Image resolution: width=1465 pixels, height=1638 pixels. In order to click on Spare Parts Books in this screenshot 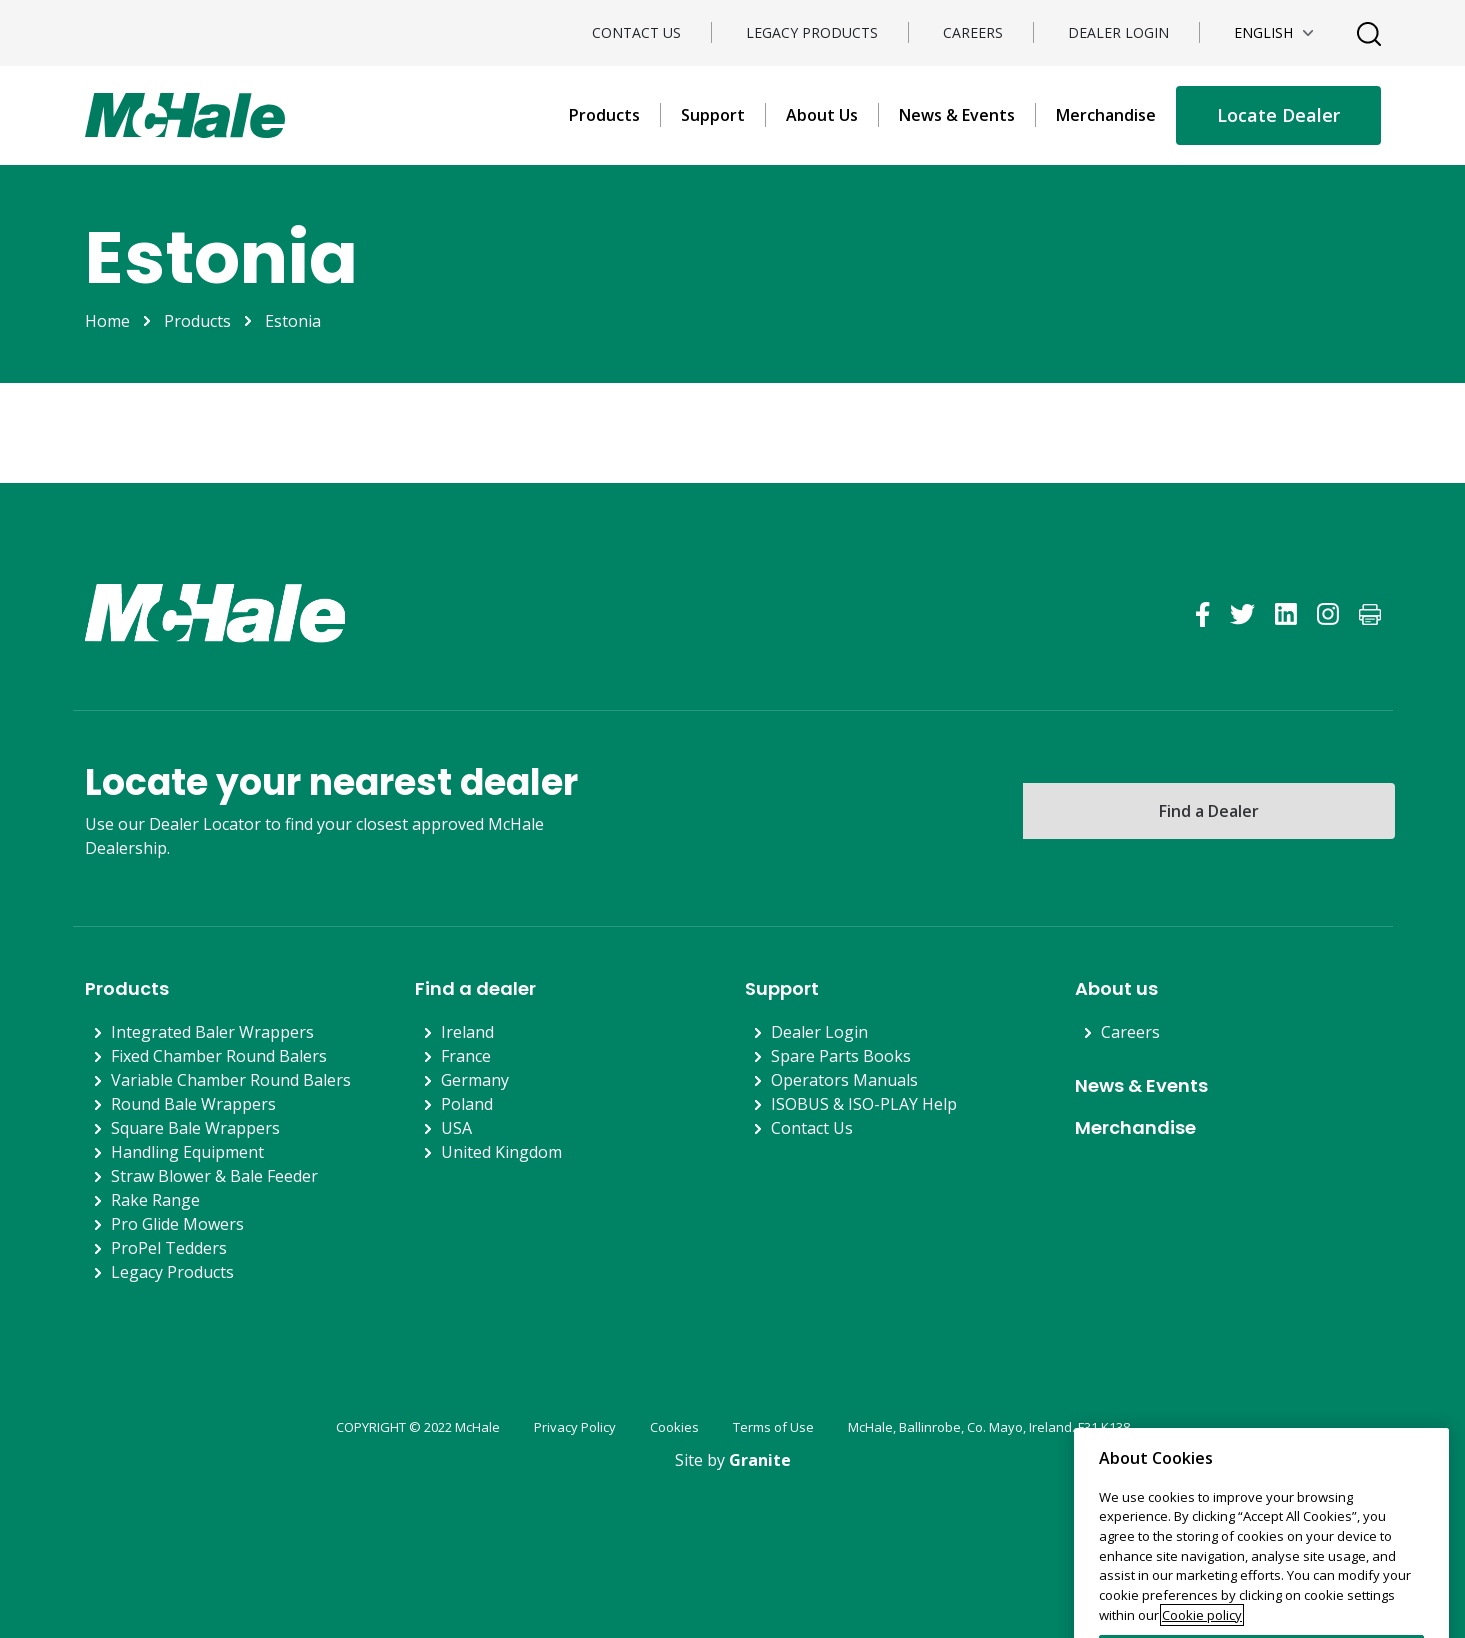, I will do `click(841, 1056)`.